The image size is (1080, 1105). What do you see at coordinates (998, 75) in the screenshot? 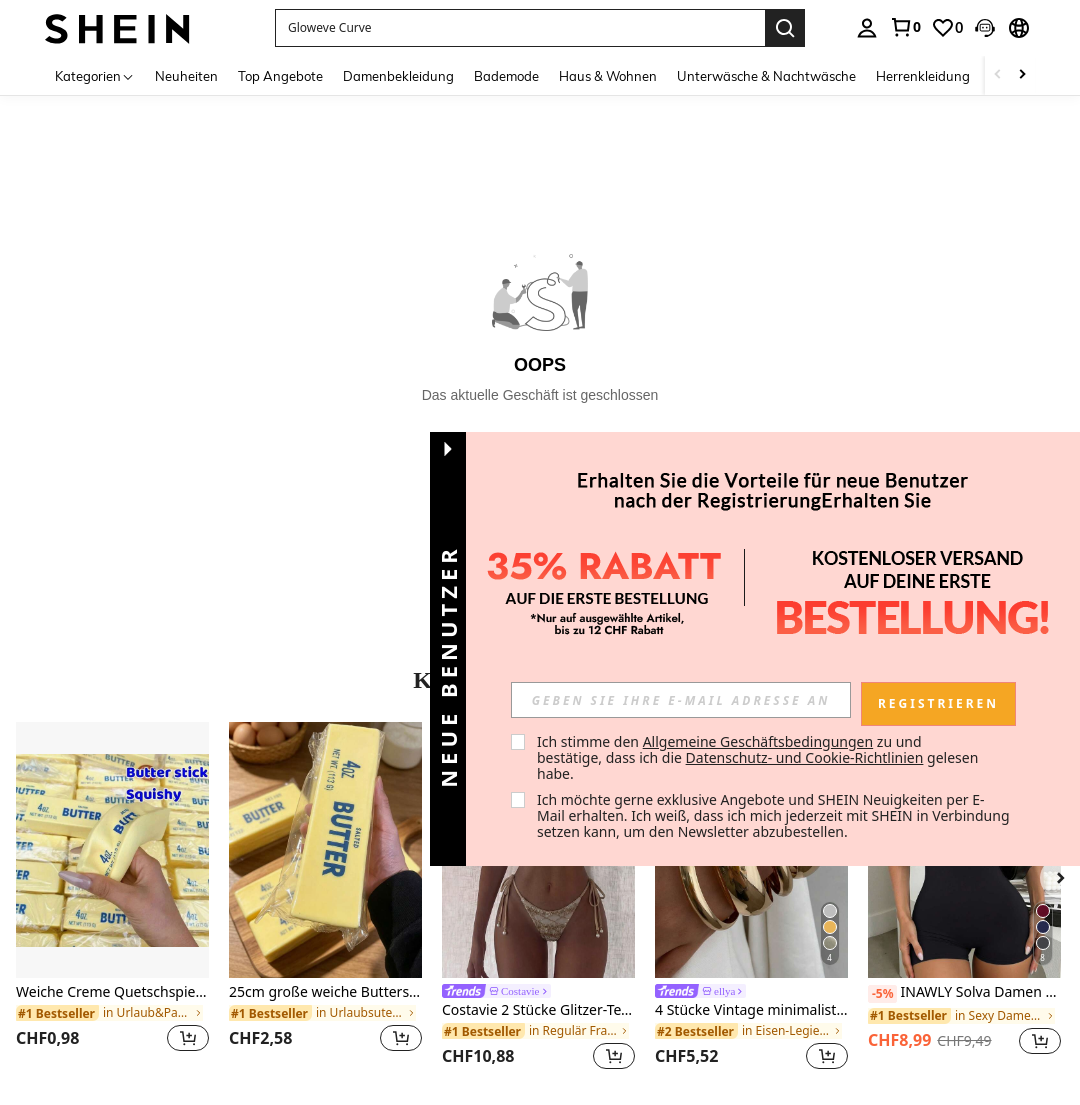
I see `[Scroll left]` at bounding box center [998, 75].